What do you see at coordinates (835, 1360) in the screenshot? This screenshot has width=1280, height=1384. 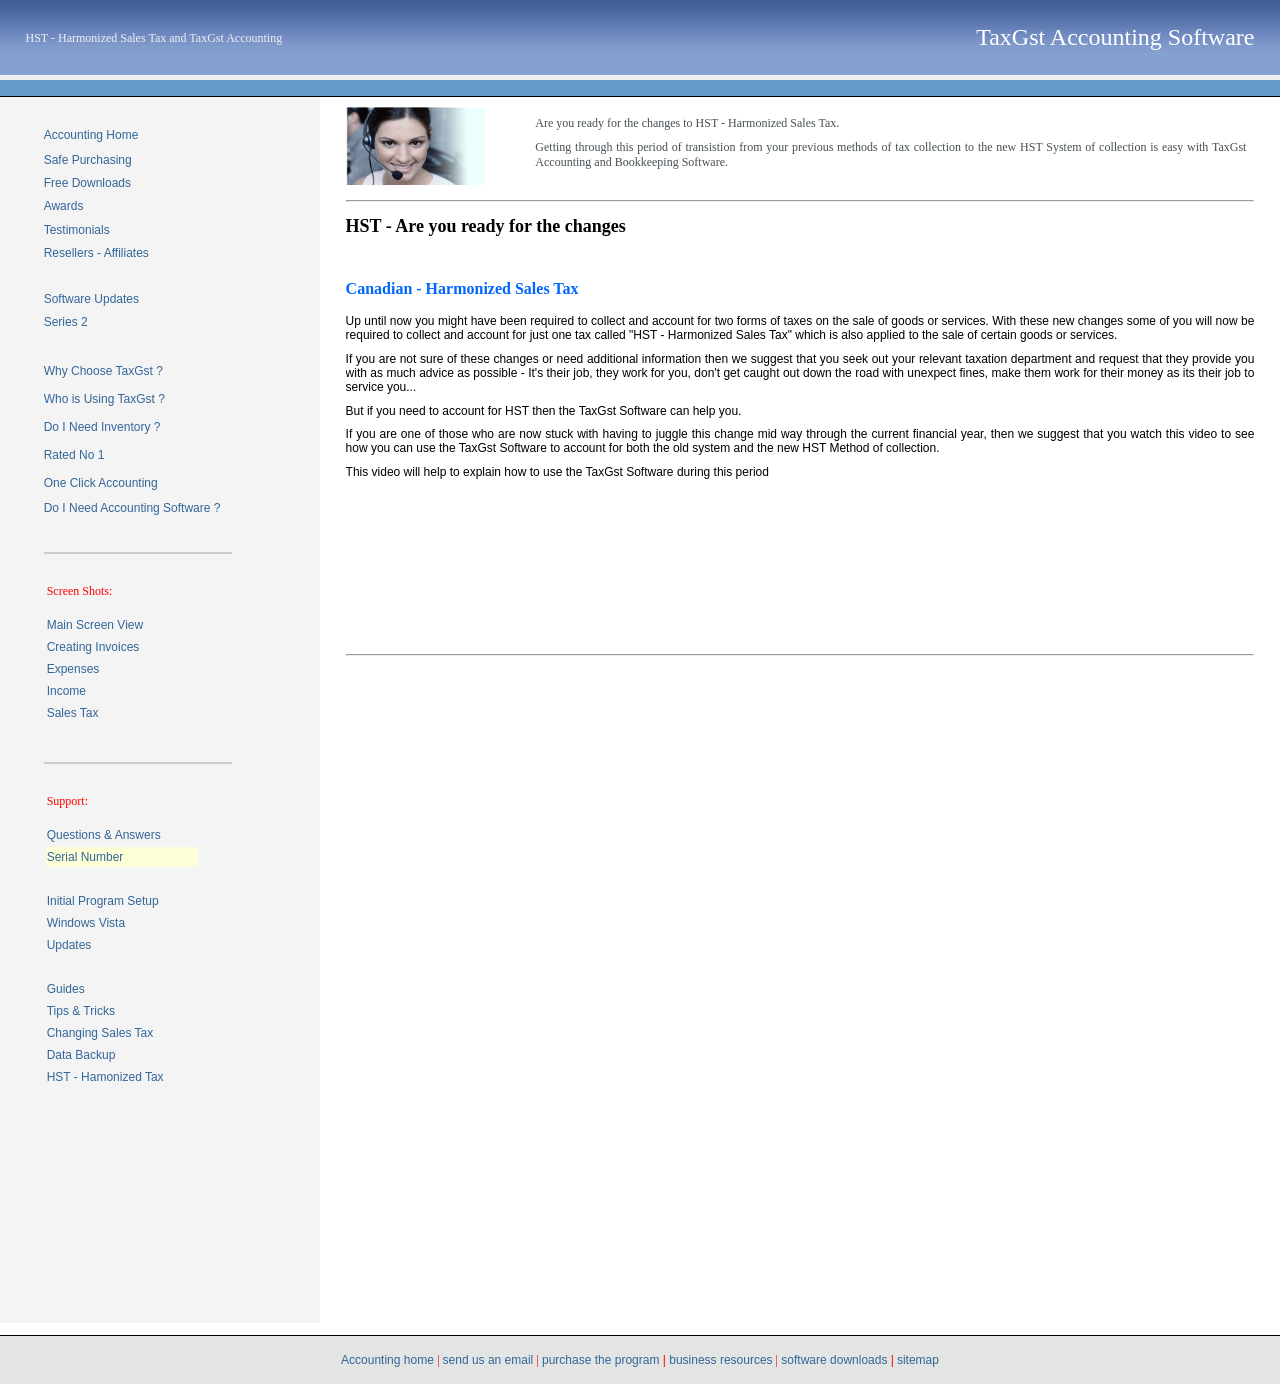 I see `software downloads` at bounding box center [835, 1360].